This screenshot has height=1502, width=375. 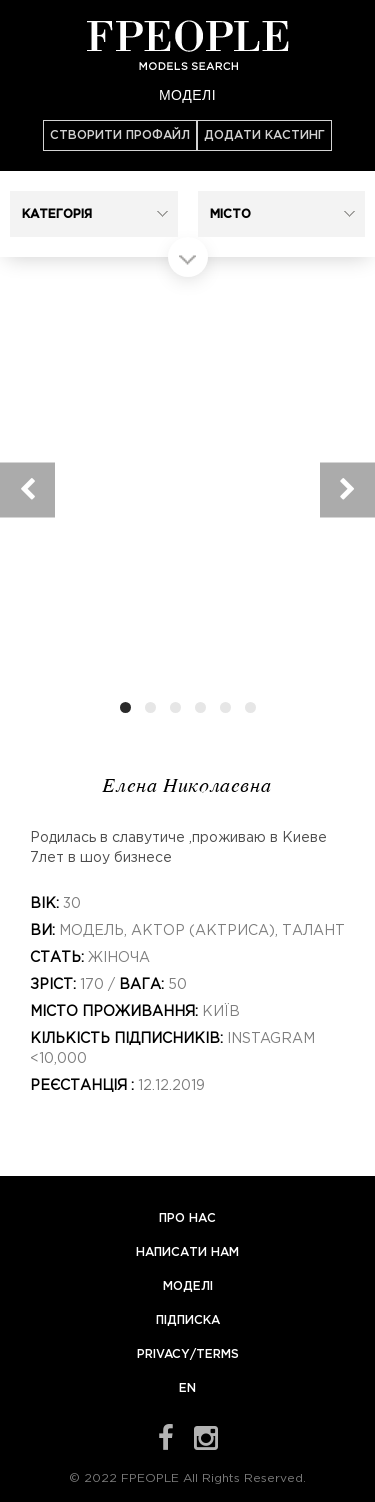 What do you see at coordinates (187, 1218) in the screenshot?
I see `Про нас` at bounding box center [187, 1218].